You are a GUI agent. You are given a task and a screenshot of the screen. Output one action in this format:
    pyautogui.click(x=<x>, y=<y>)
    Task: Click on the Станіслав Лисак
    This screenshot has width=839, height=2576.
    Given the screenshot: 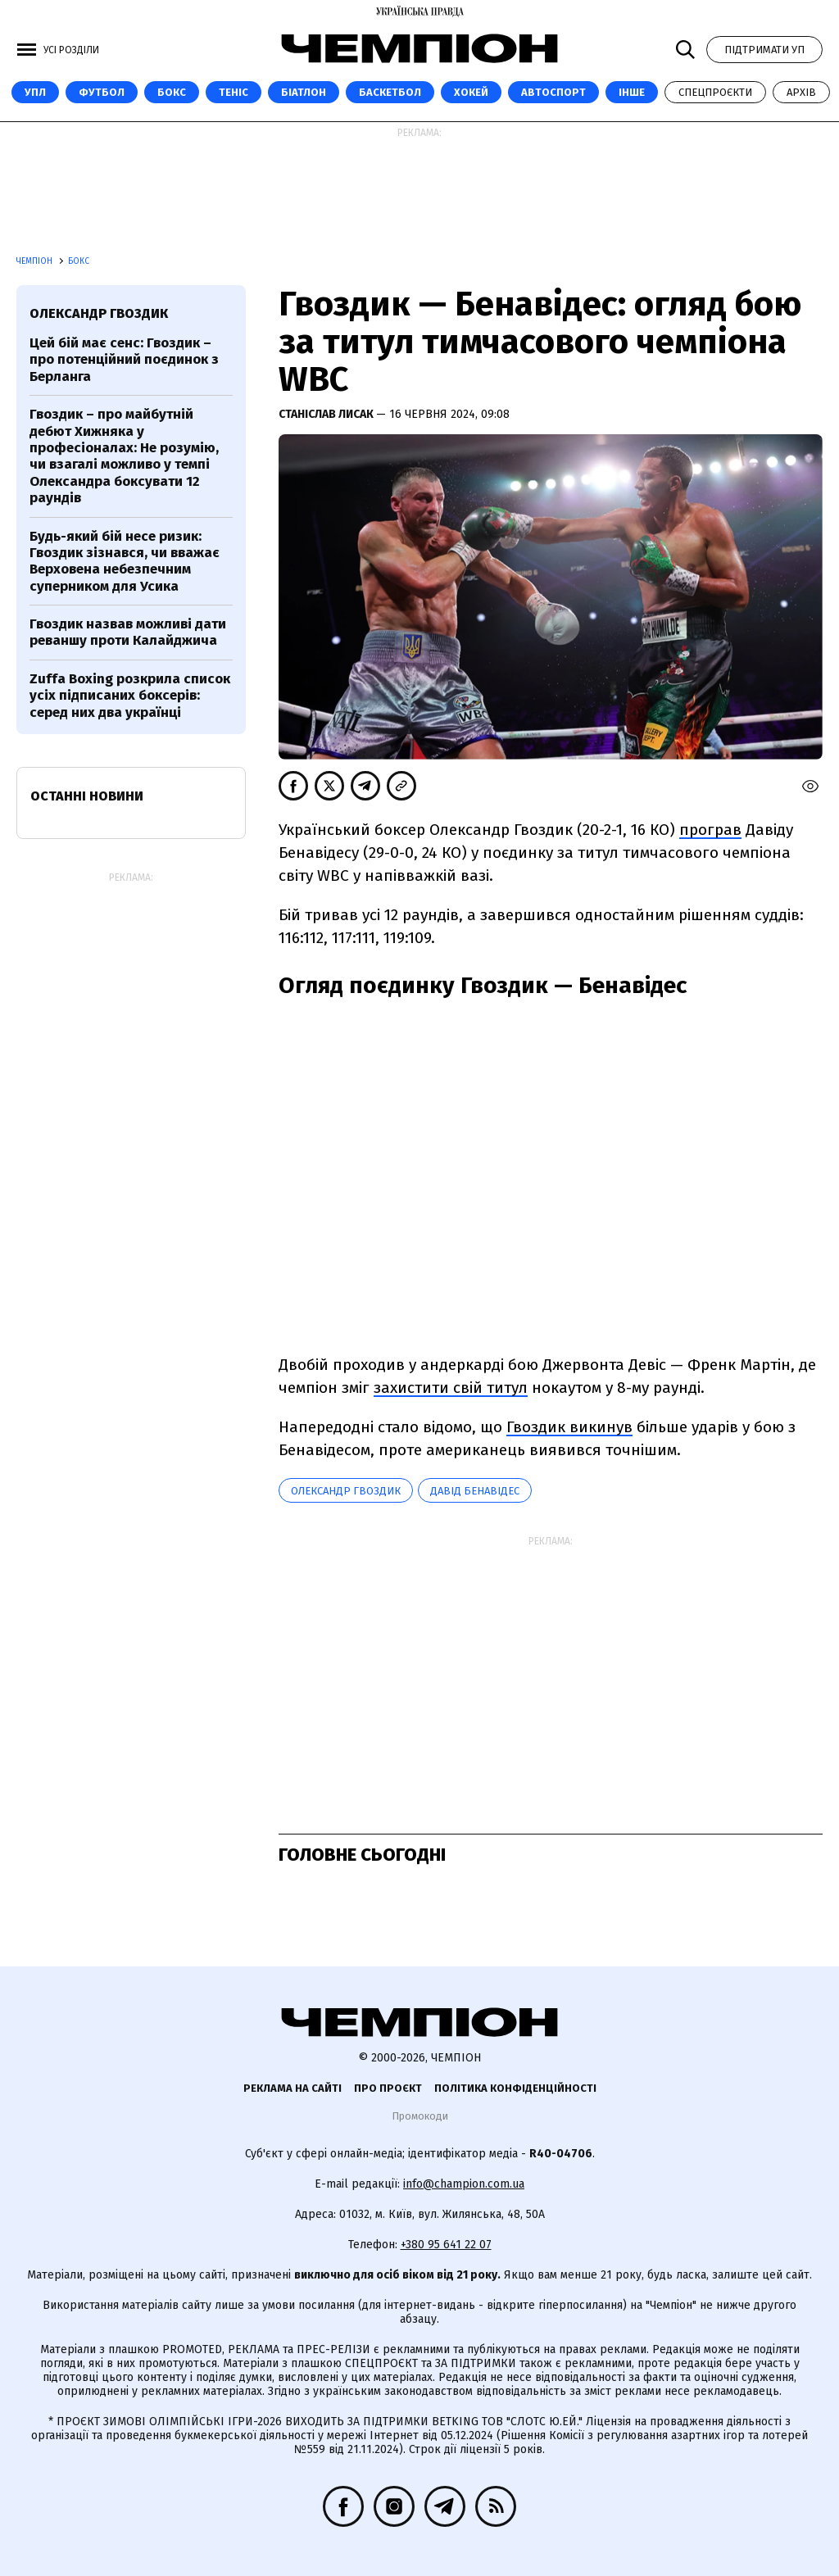 What is the action you would take?
    pyautogui.click(x=327, y=414)
    